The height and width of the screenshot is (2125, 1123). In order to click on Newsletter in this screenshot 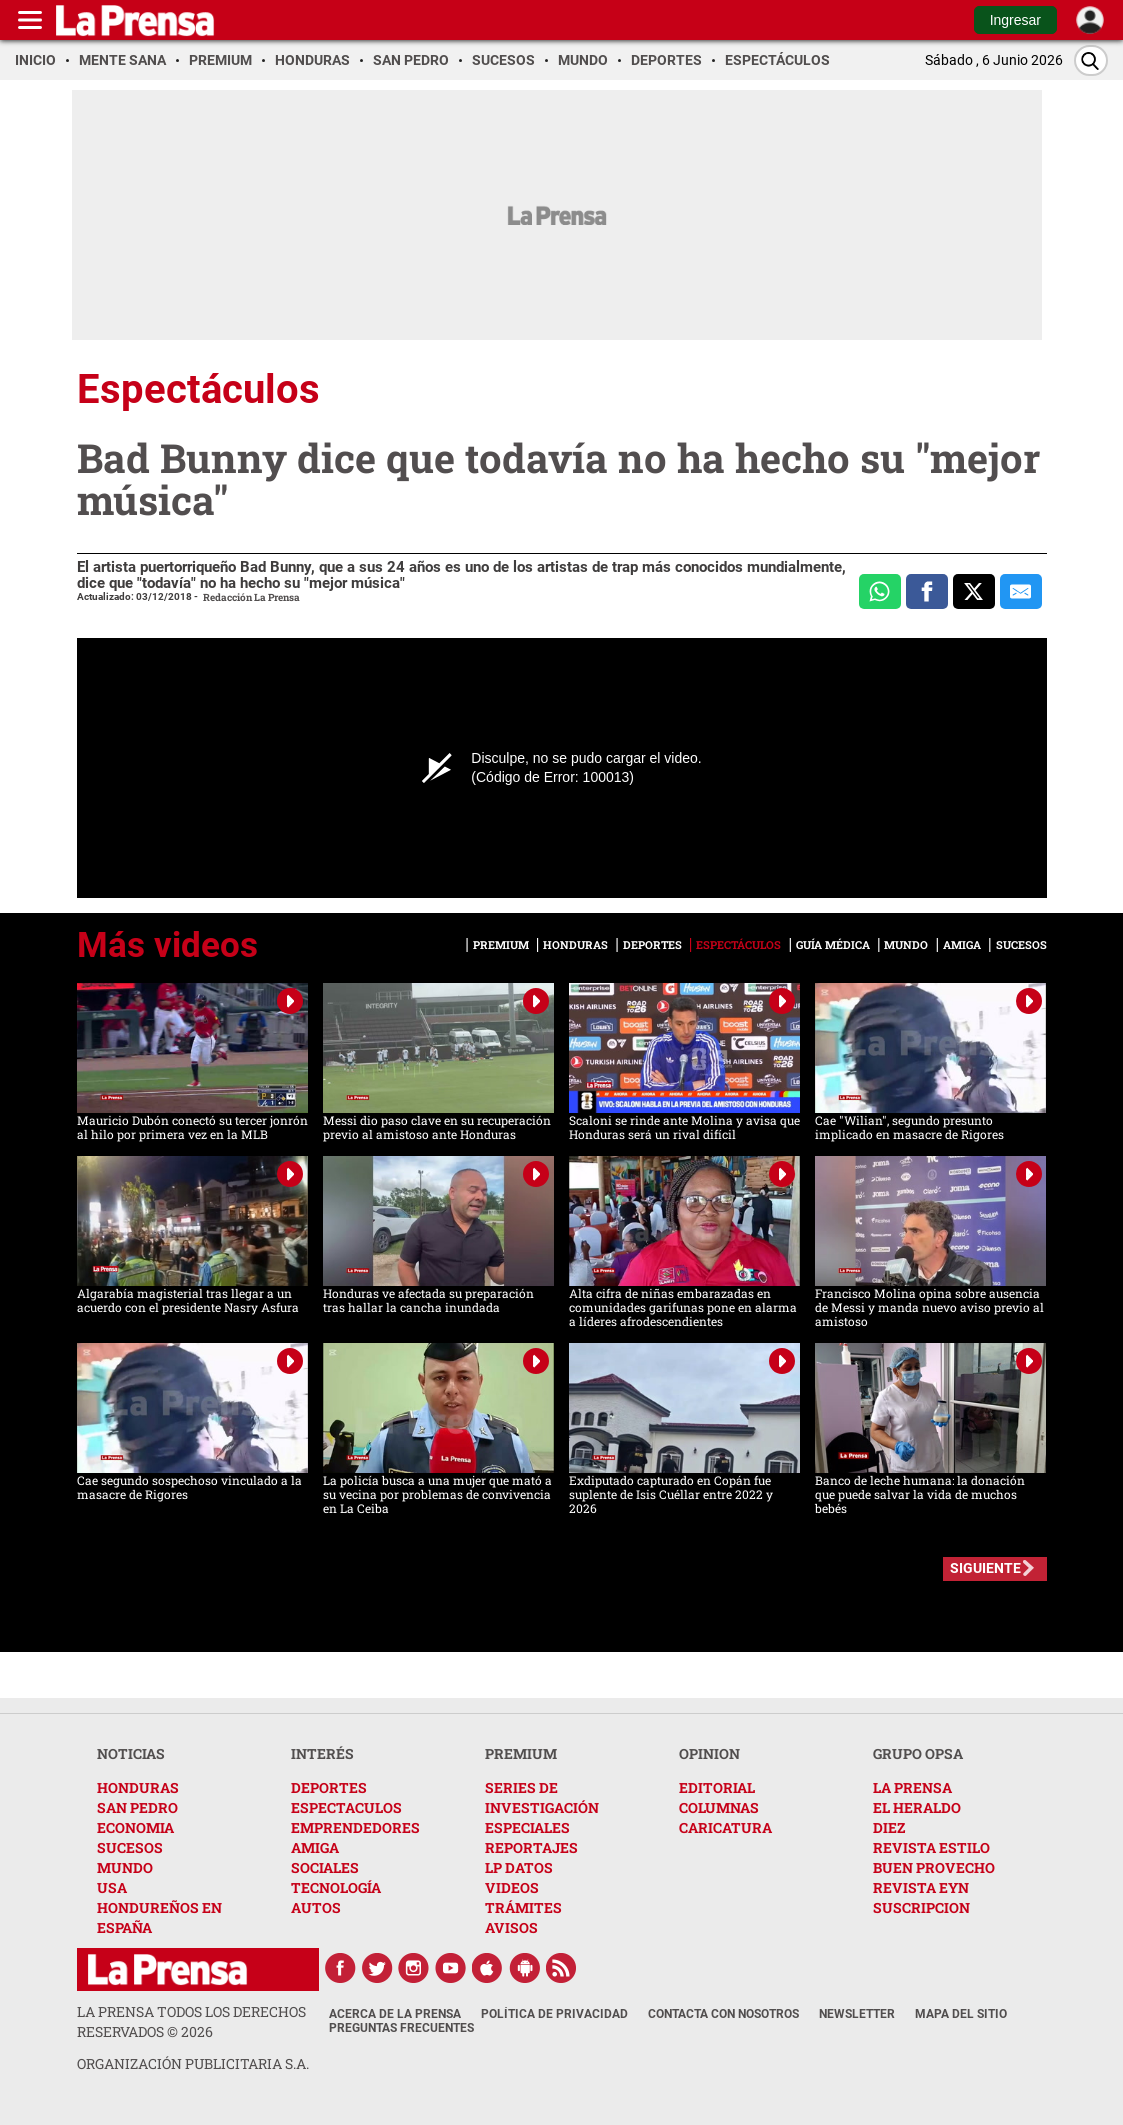, I will do `click(857, 2014)`.